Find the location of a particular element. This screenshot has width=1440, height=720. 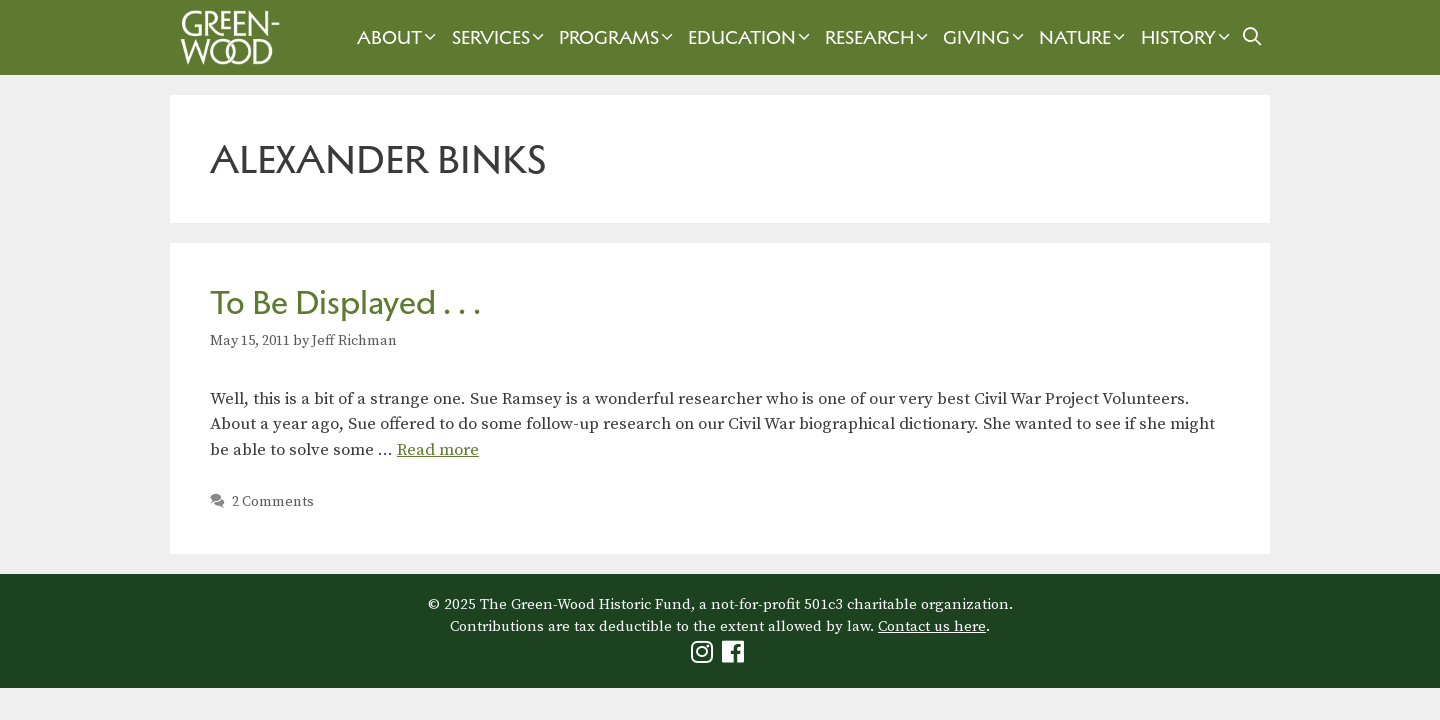

About is located at coordinates (399, 37).